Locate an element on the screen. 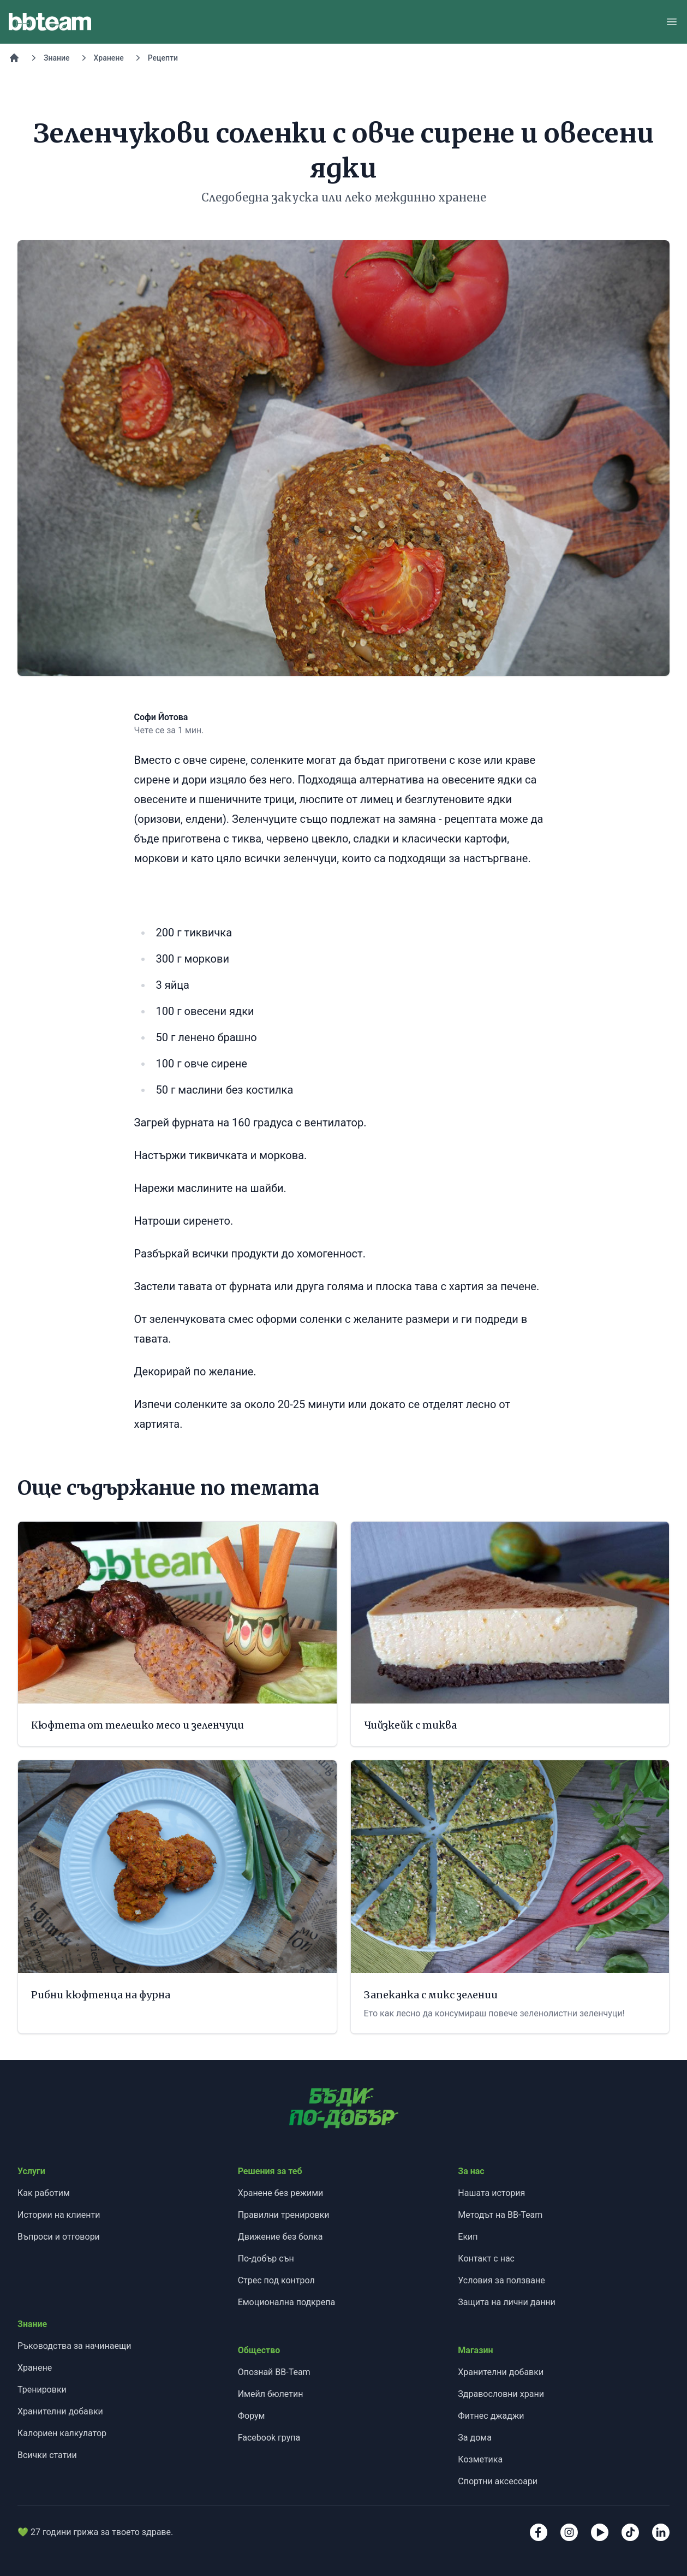 The height and width of the screenshot is (2576, 687). Как работим is located at coordinates (43, 2193).